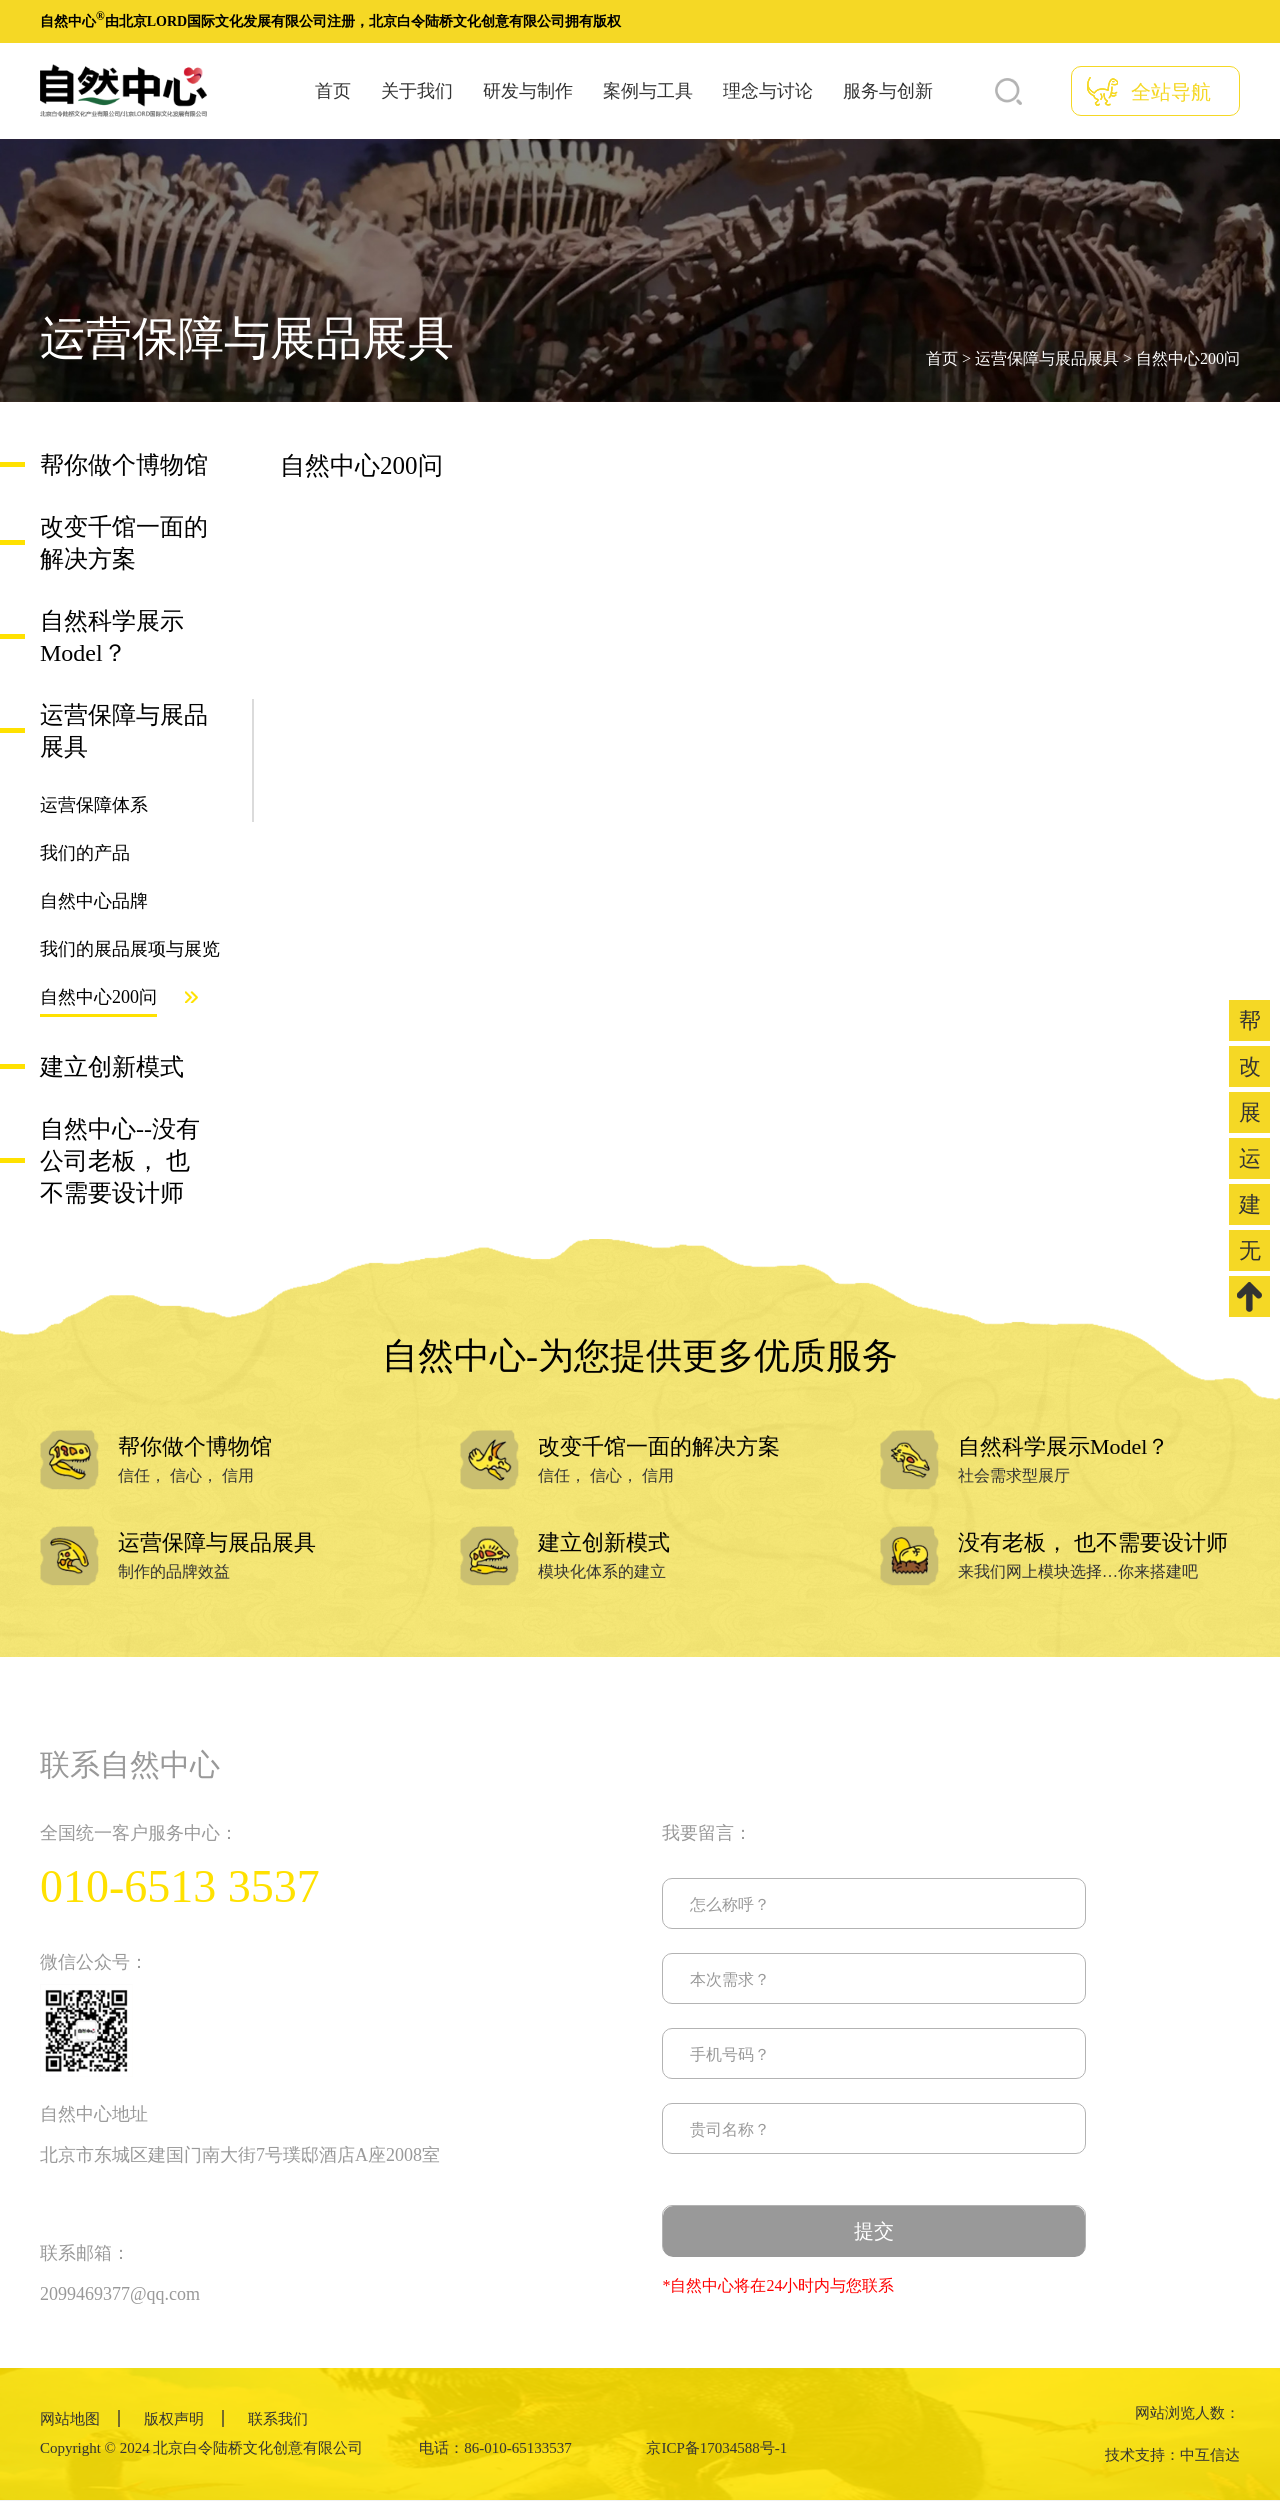  Describe the element at coordinates (888, 91) in the screenshot. I see `服务与创新` at that location.